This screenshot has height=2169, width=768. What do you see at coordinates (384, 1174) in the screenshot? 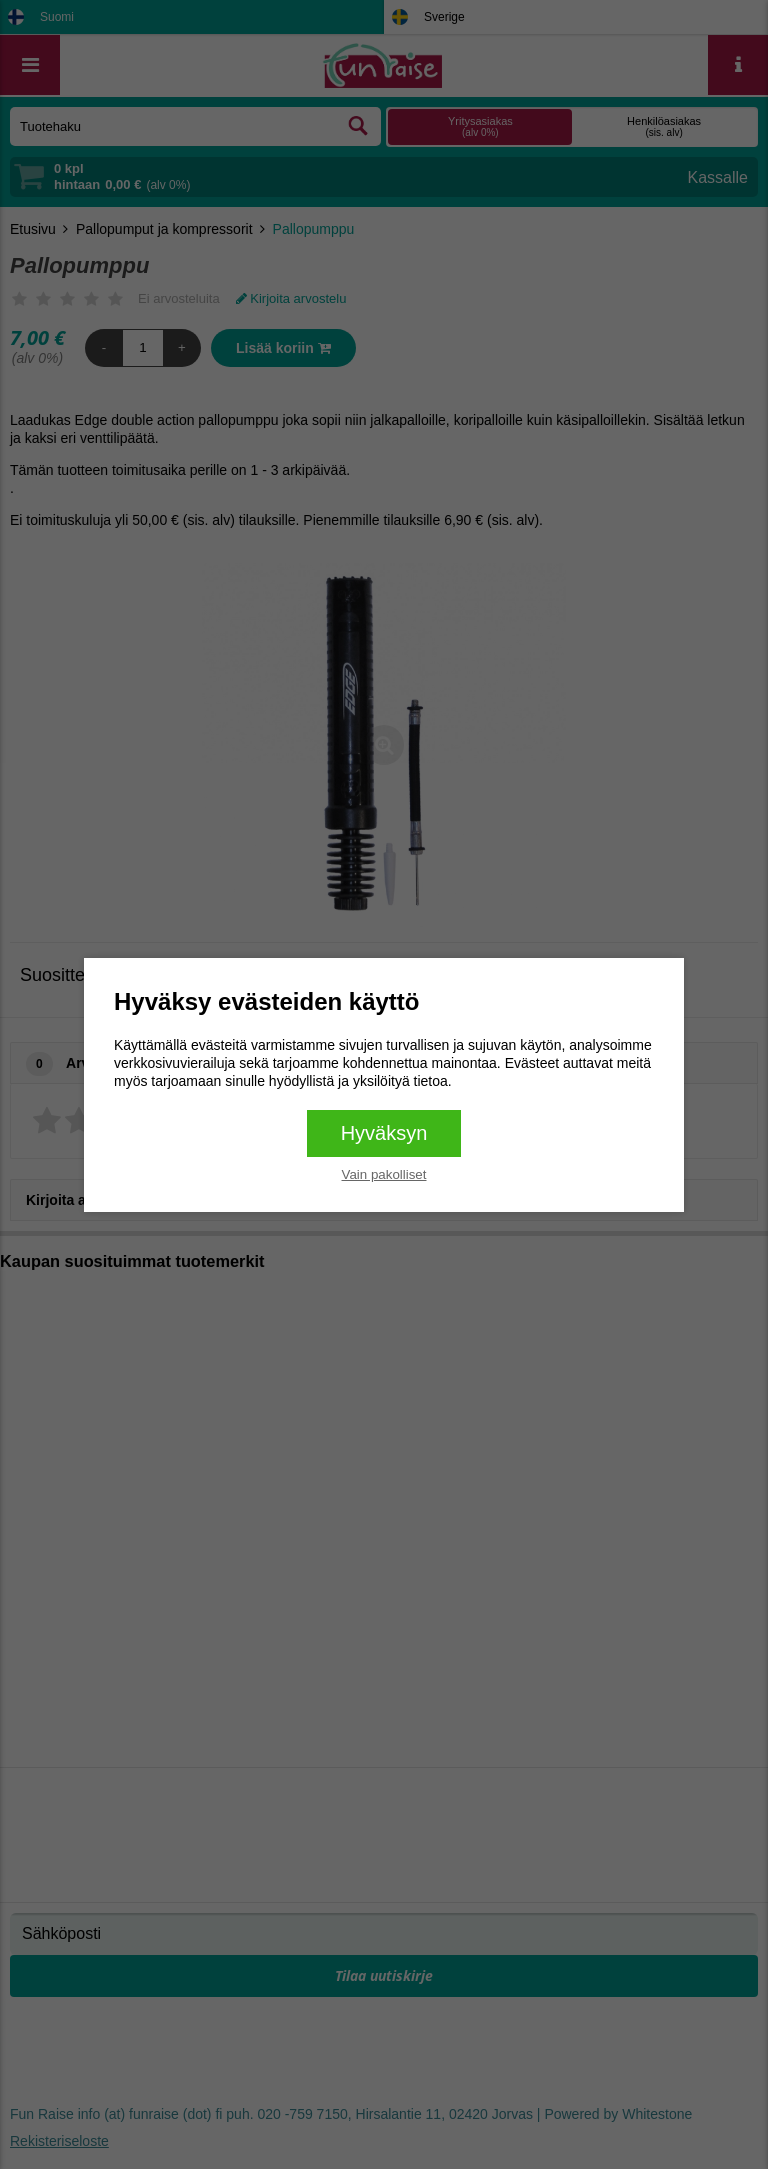
I see `Vain pakolliset` at bounding box center [384, 1174].